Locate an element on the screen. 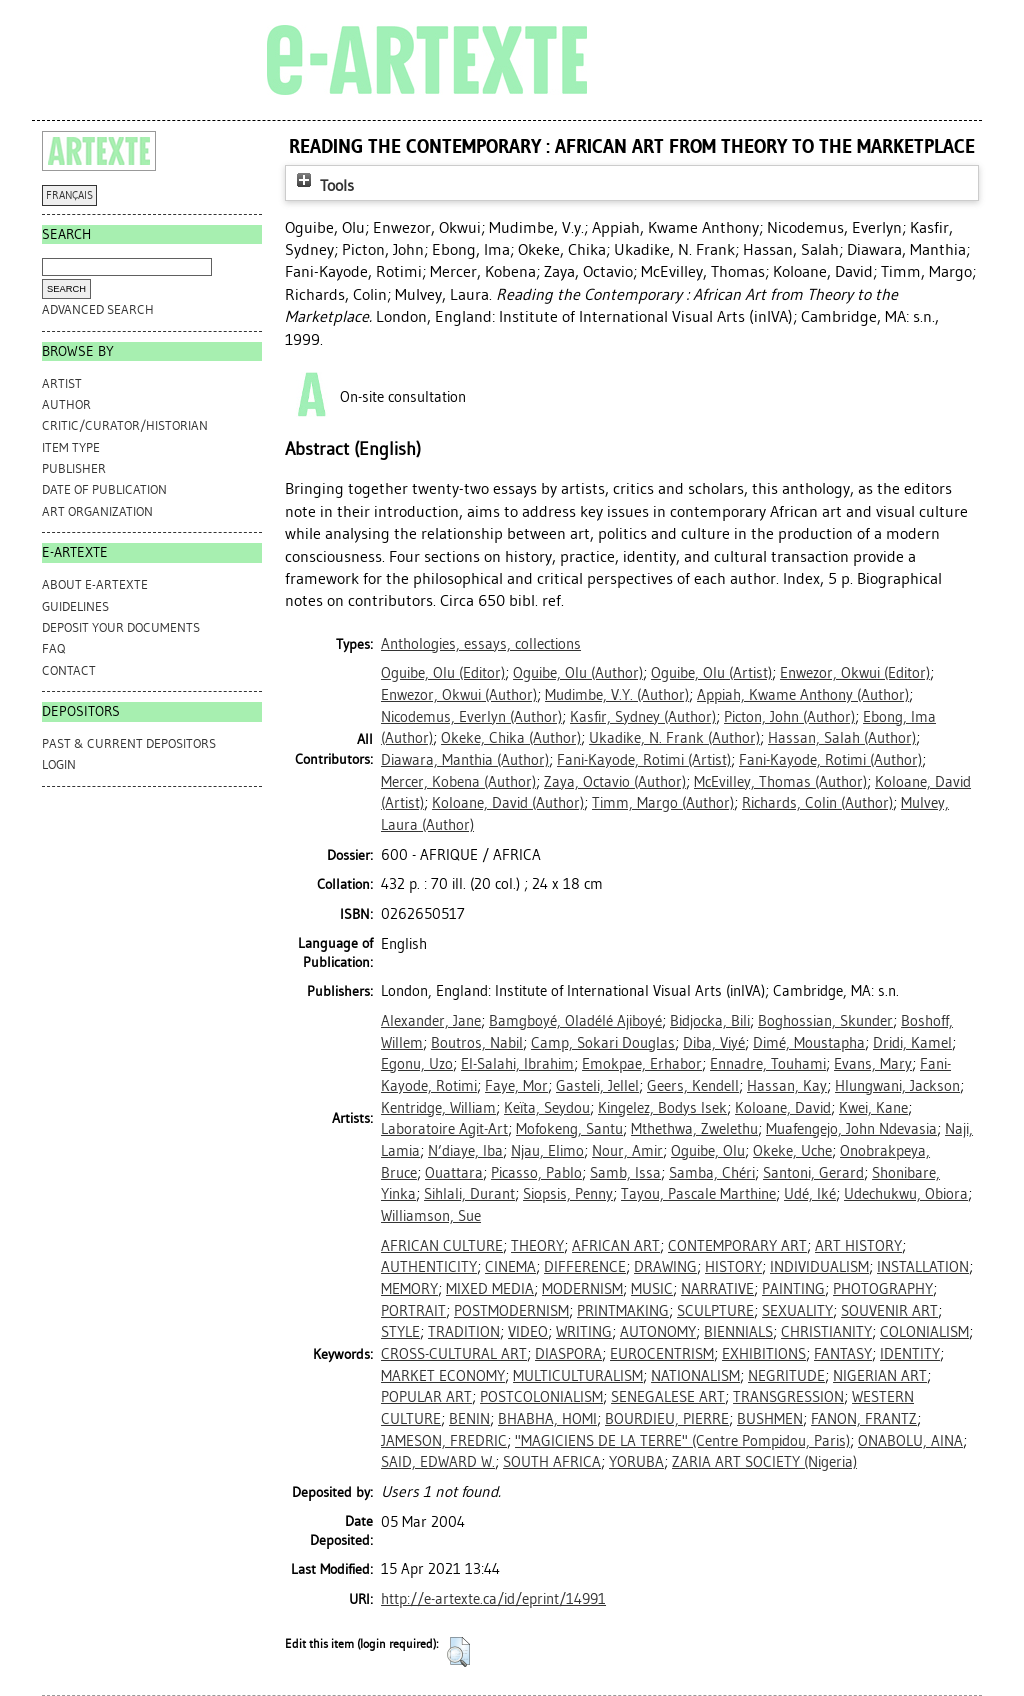  Dimé, Moustapha is located at coordinates (809, 1043).